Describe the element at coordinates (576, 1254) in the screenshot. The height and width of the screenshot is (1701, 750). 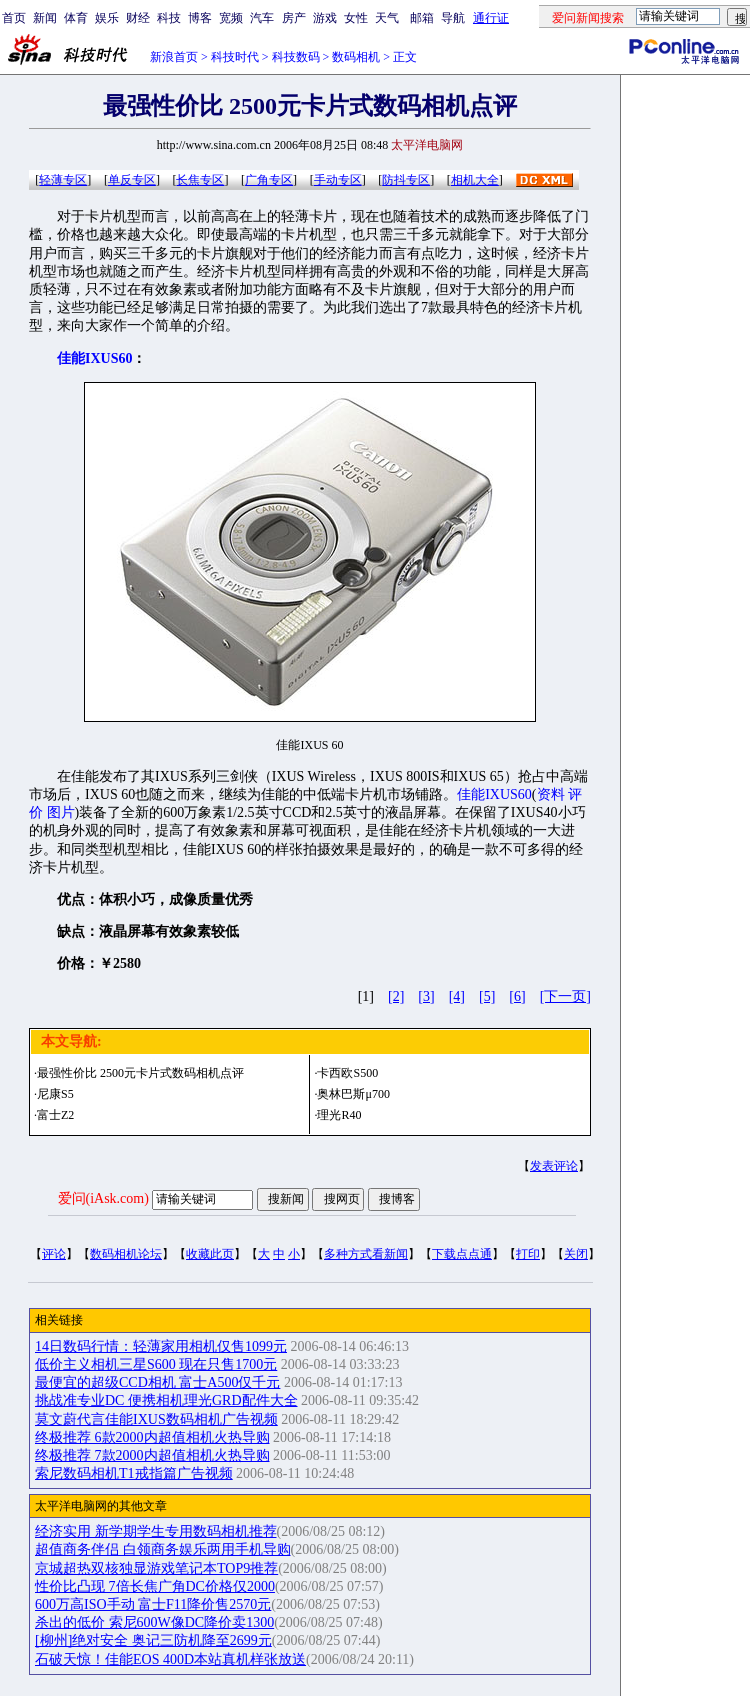
I see `关闭` at that location.